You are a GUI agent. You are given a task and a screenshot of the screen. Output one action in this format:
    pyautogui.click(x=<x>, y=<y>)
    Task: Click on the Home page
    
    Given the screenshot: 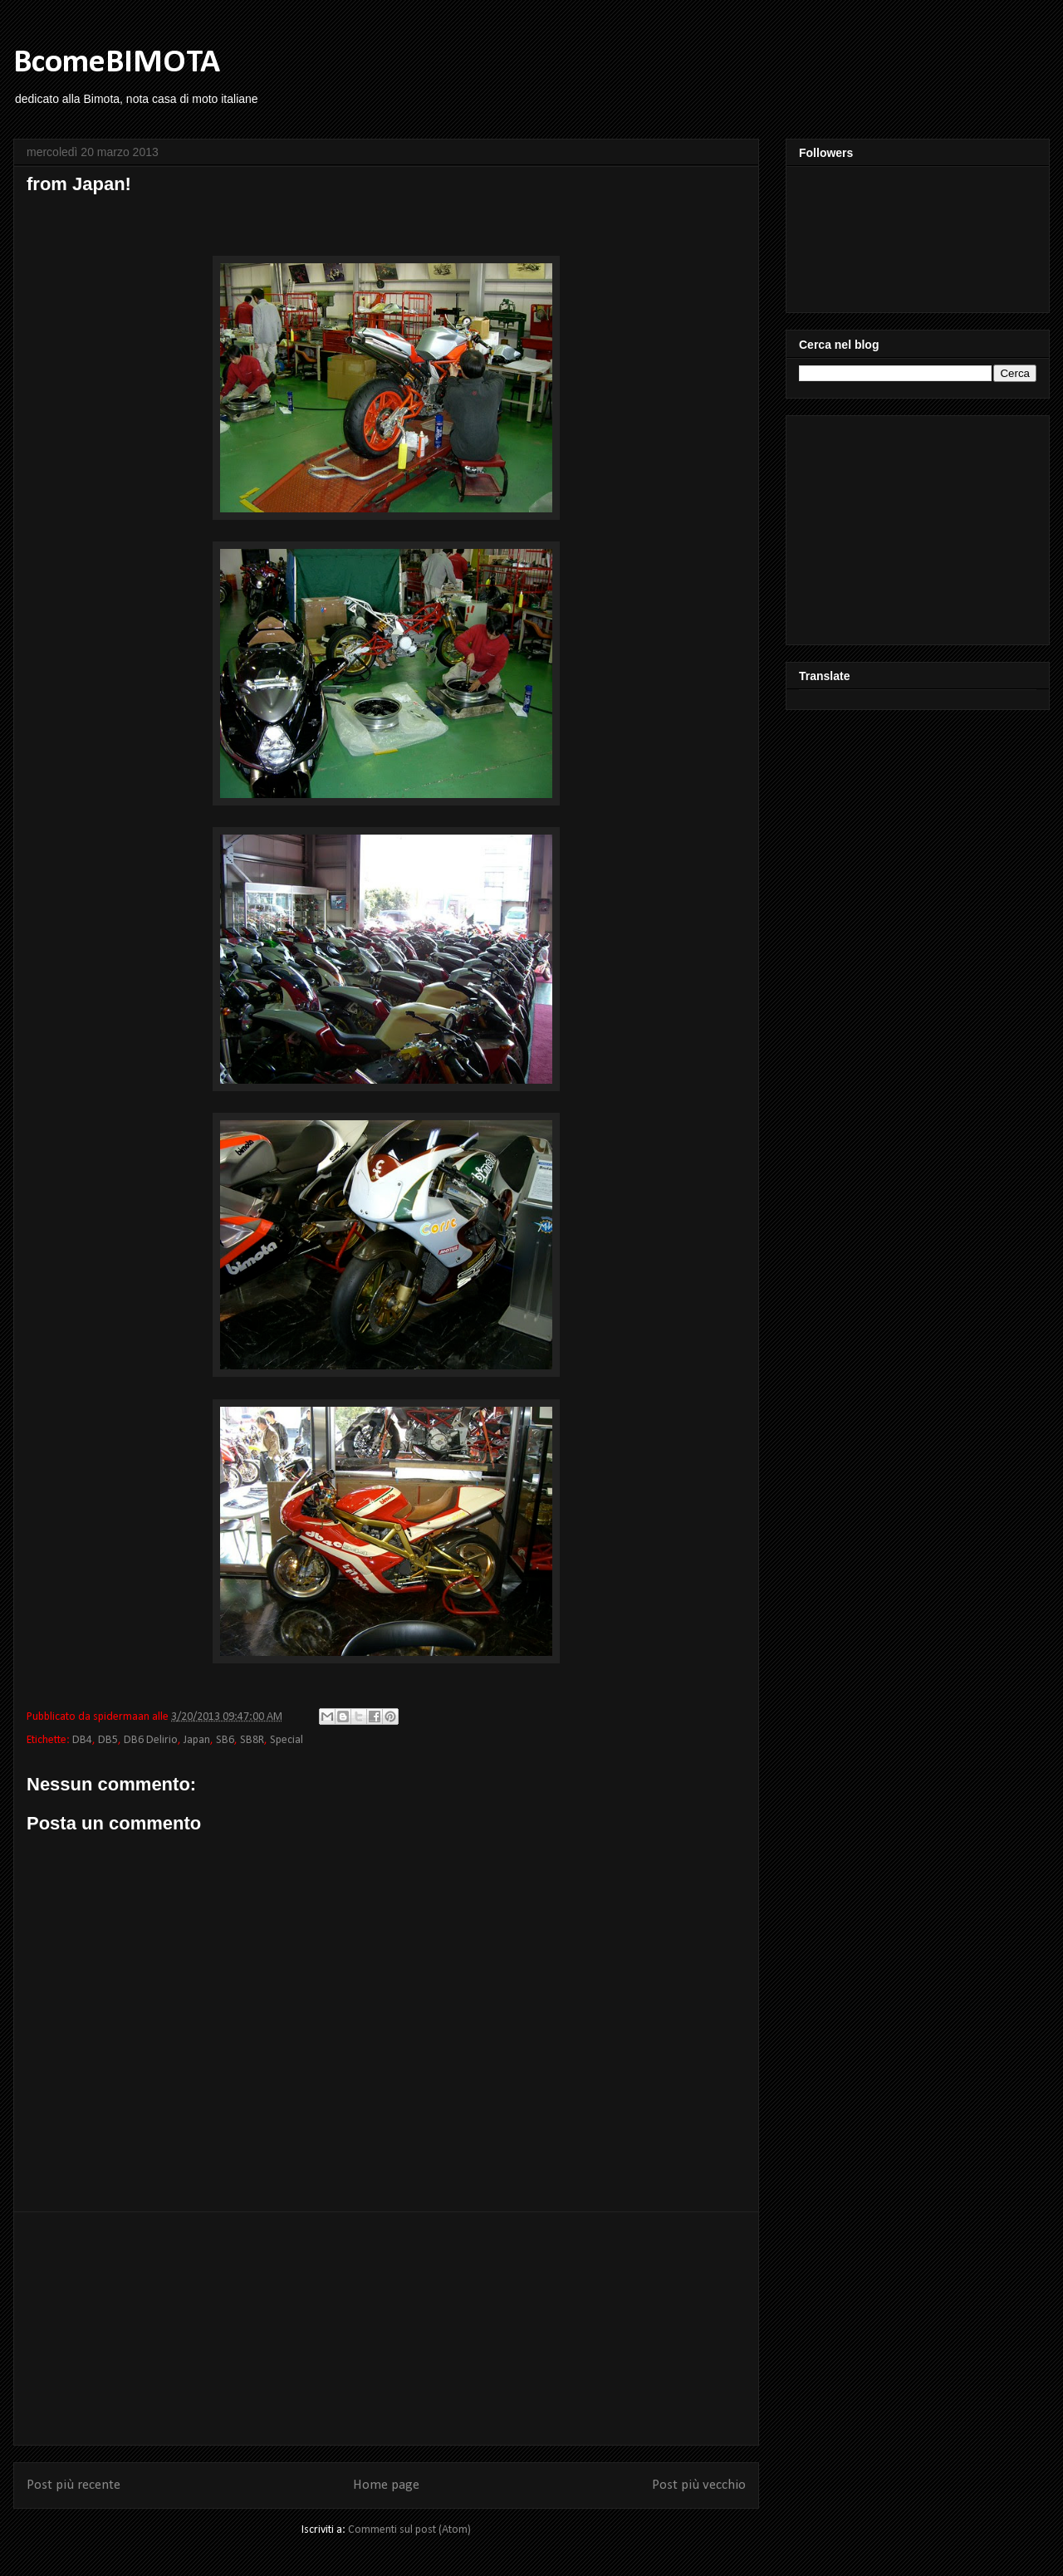 What is the action you would take?
    pyautogui.click(x=386, y=2485)
    